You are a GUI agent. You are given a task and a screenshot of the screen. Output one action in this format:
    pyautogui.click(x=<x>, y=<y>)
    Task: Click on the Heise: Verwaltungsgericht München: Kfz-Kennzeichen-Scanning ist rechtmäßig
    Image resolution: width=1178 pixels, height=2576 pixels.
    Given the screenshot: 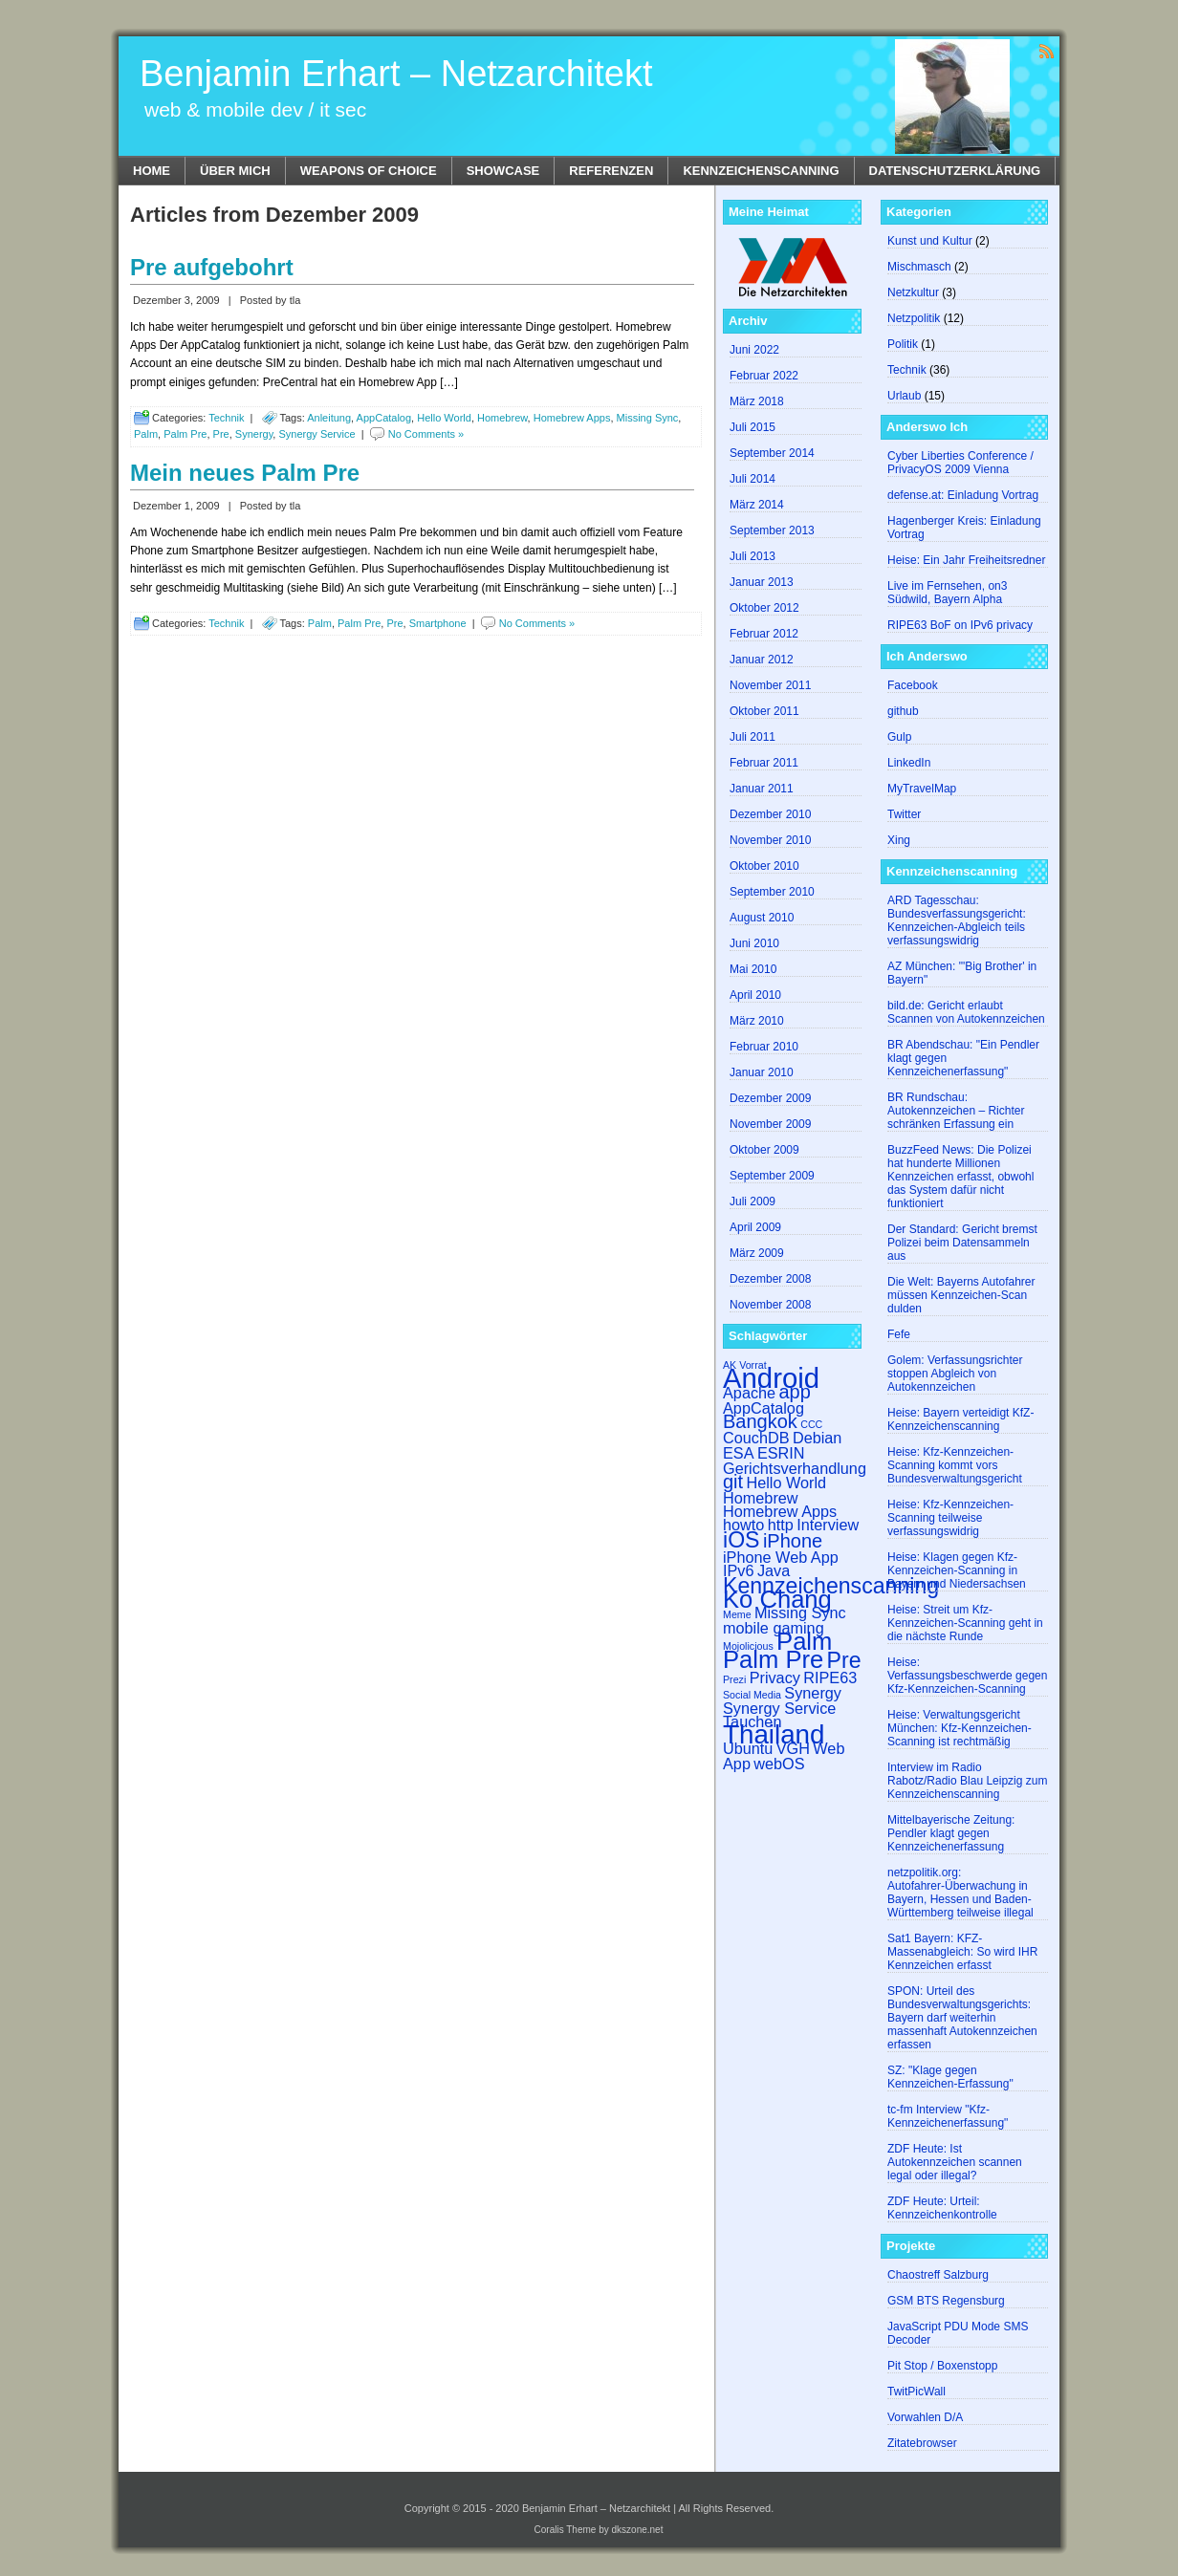 What is the action you would take?
    pyautogui.click(x=959, y=1728)
    